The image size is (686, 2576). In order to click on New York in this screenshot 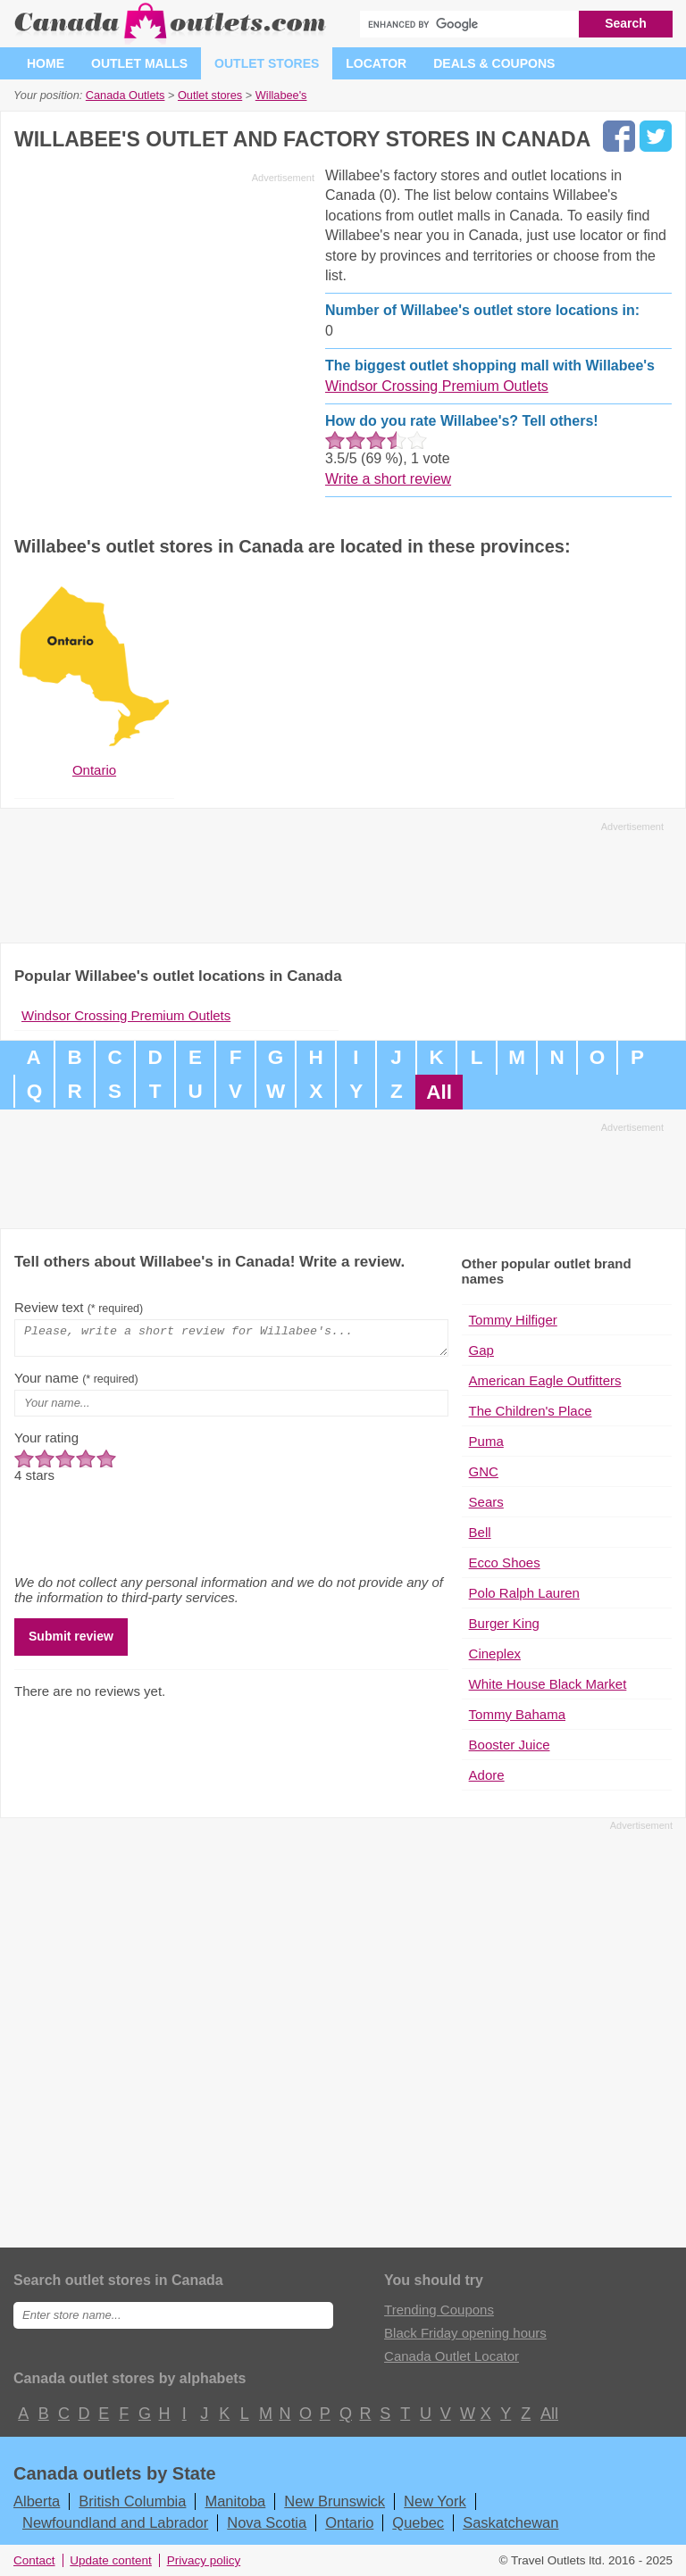, I will do `click(435, 2501)`.